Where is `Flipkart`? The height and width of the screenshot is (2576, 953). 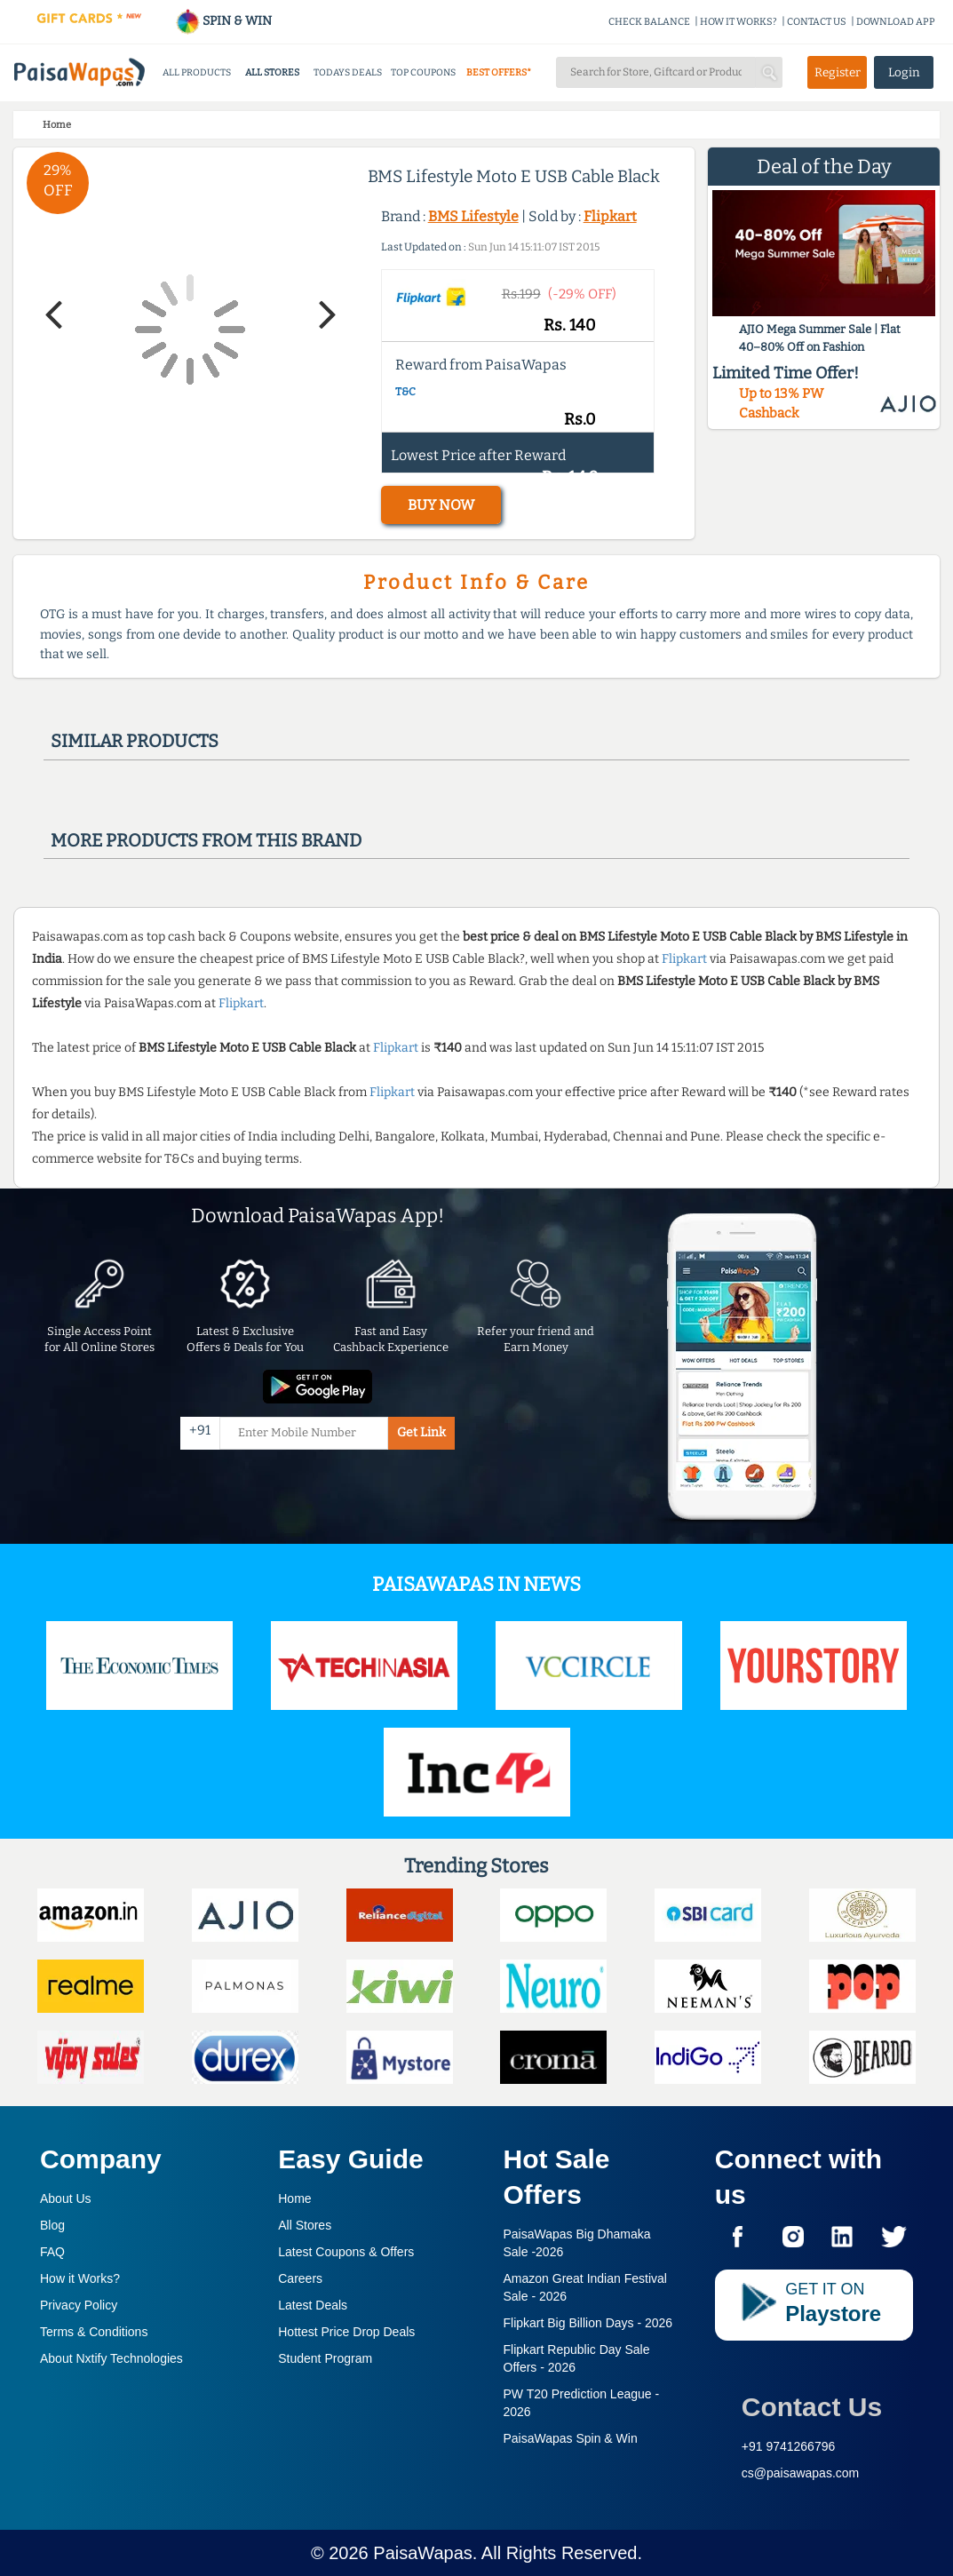 Flipkart is located at coordinates (610, 216).